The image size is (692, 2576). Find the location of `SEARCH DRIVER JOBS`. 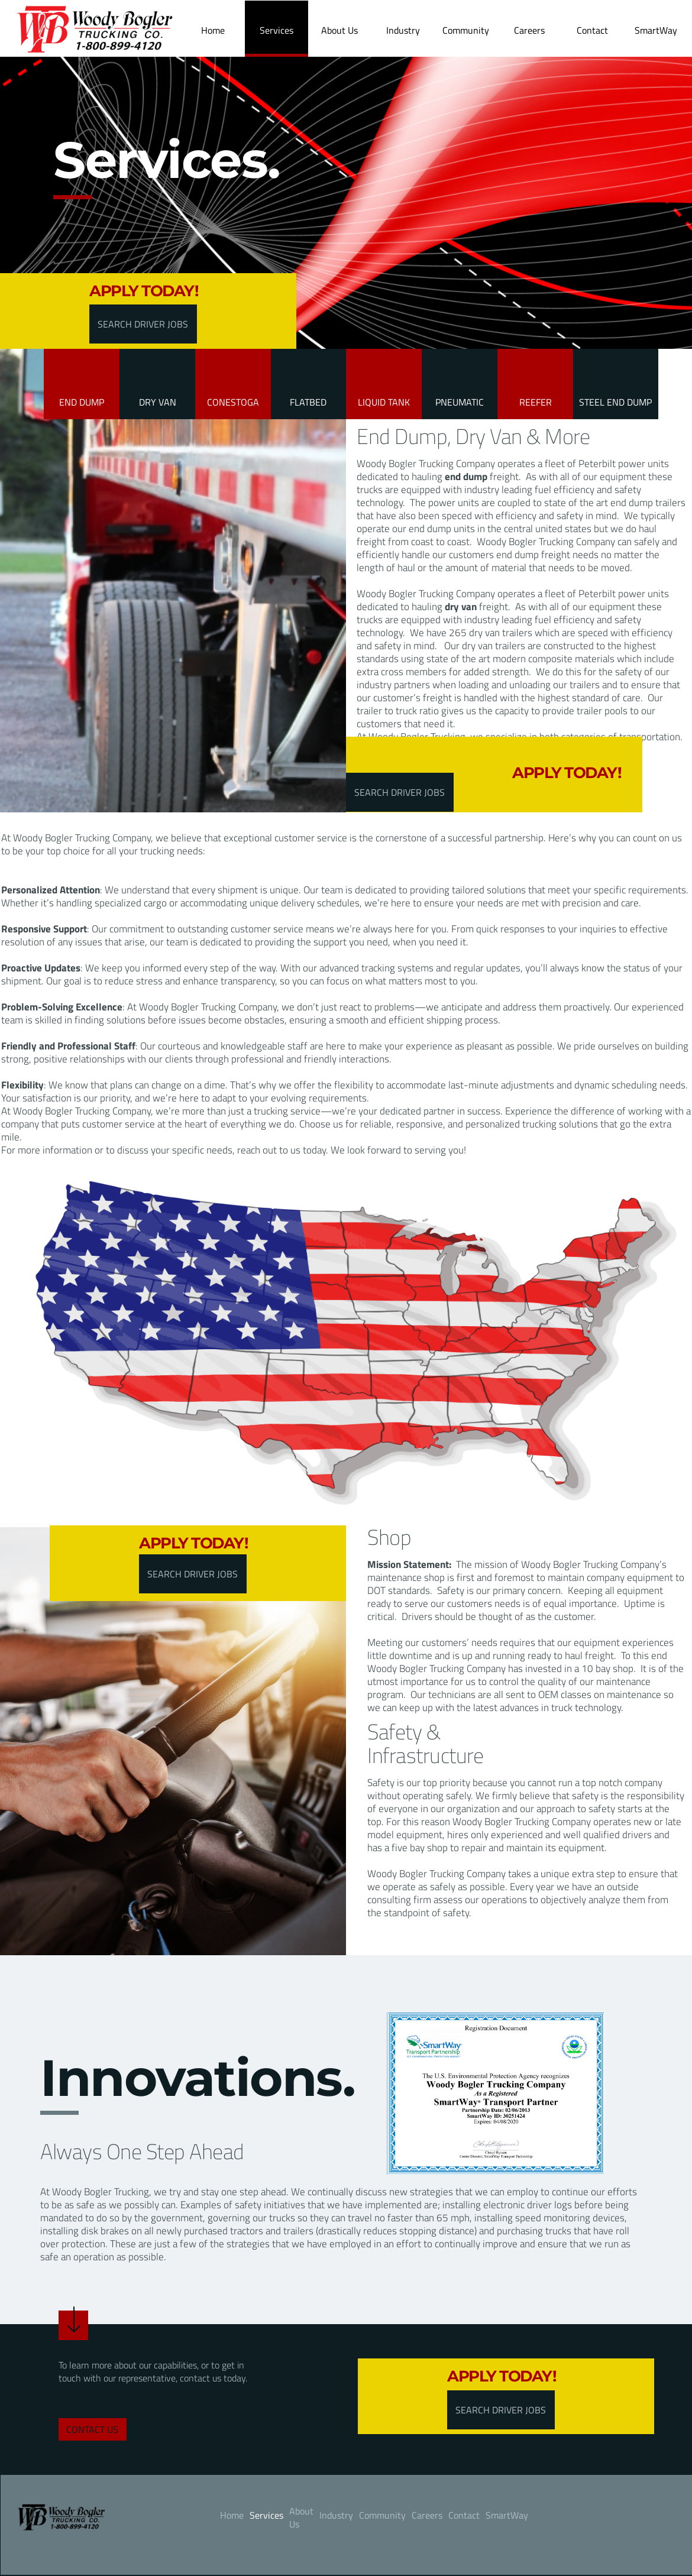

SEARCH DRIVER JOBS is located at coordinates (143, 323).